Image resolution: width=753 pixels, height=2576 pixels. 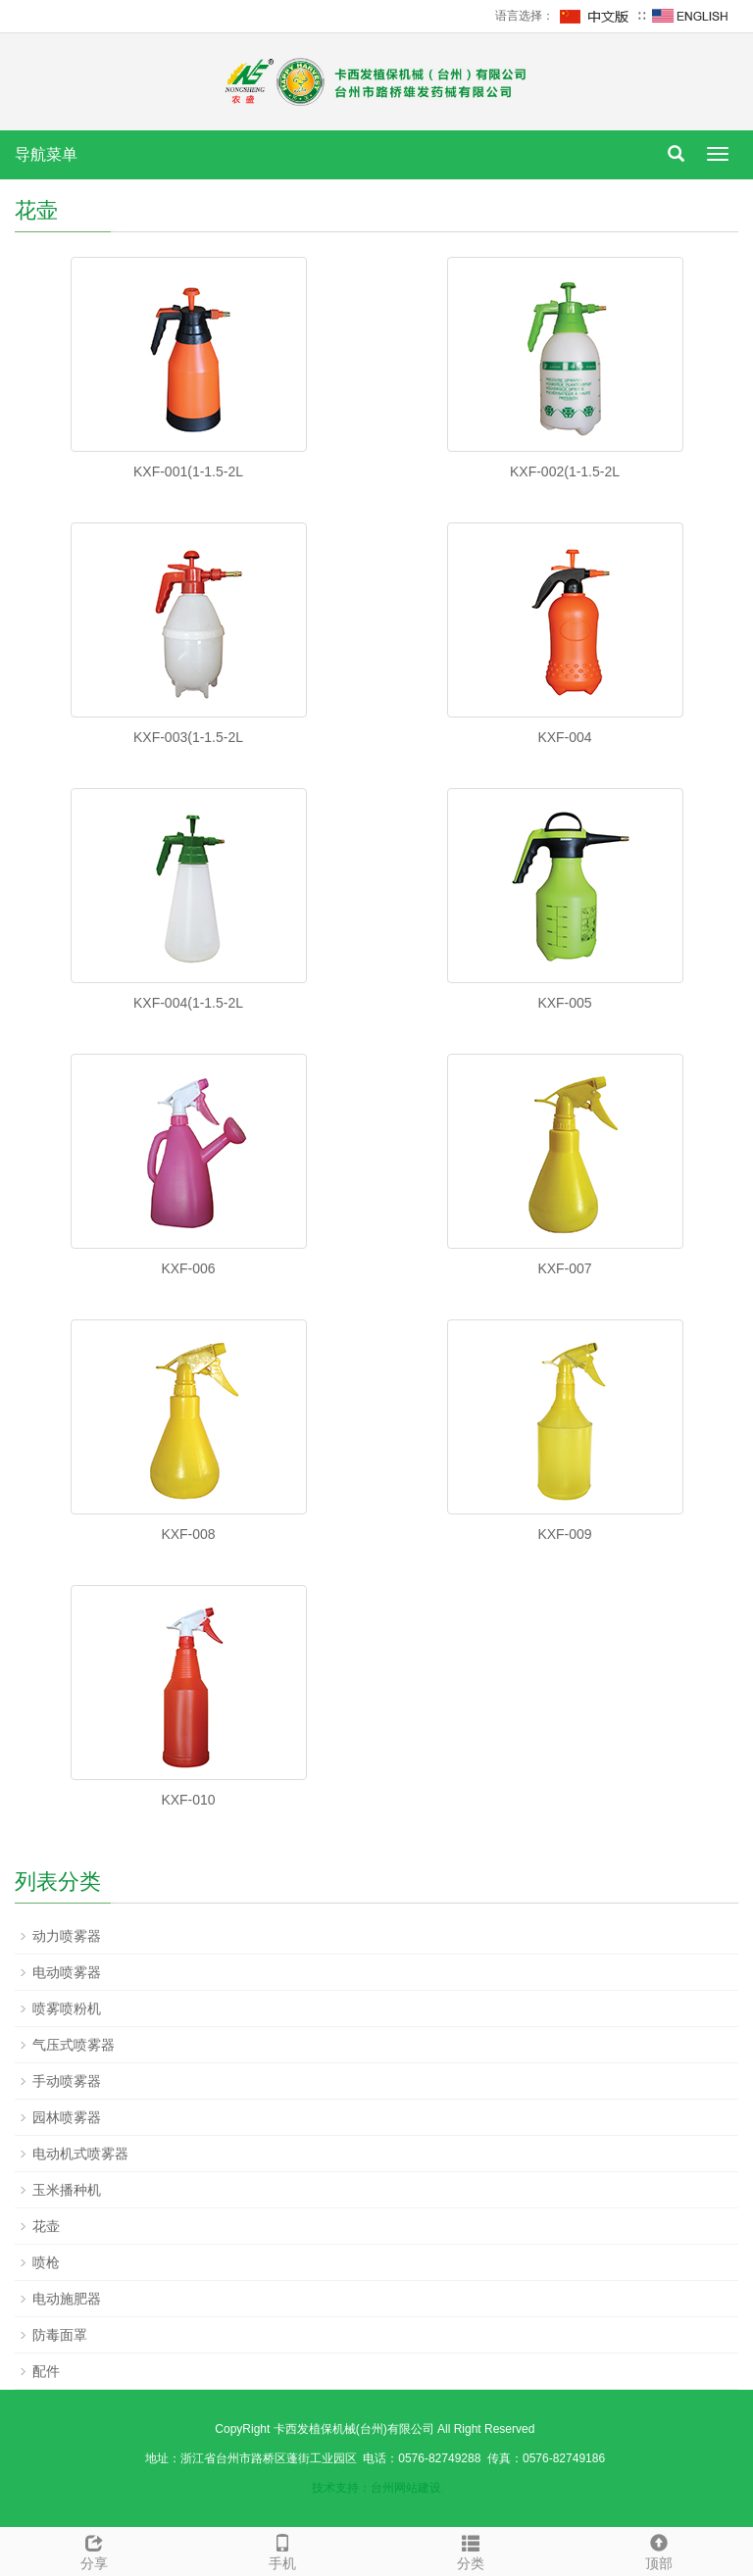 What do you see at coordinates (73, 2045) in the screenshot?
I see `气压式喷雾器` at bounding box center [73, 2045].